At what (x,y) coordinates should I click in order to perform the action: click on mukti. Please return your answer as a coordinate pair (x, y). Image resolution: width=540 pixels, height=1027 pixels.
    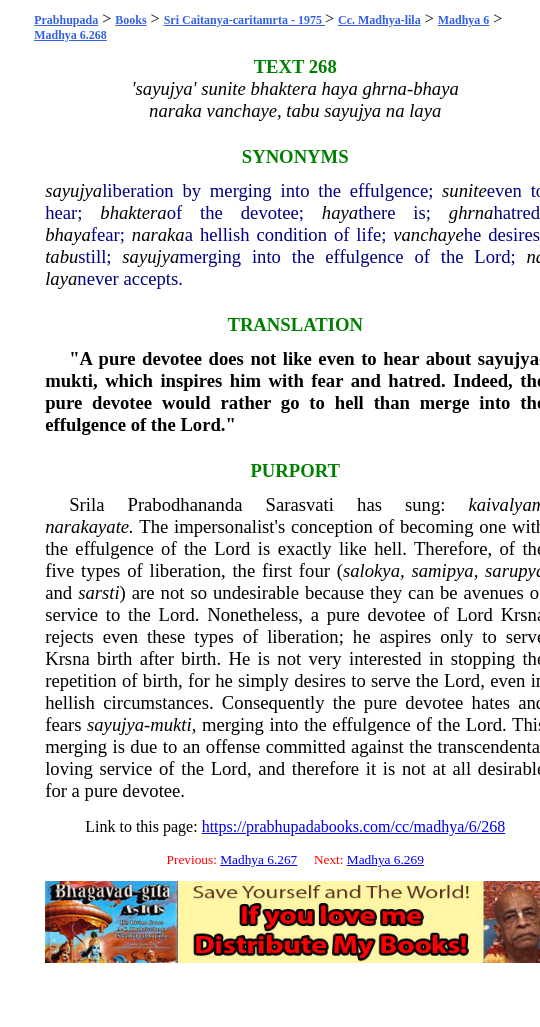
    Looking at the image, I should click on (69, 380).